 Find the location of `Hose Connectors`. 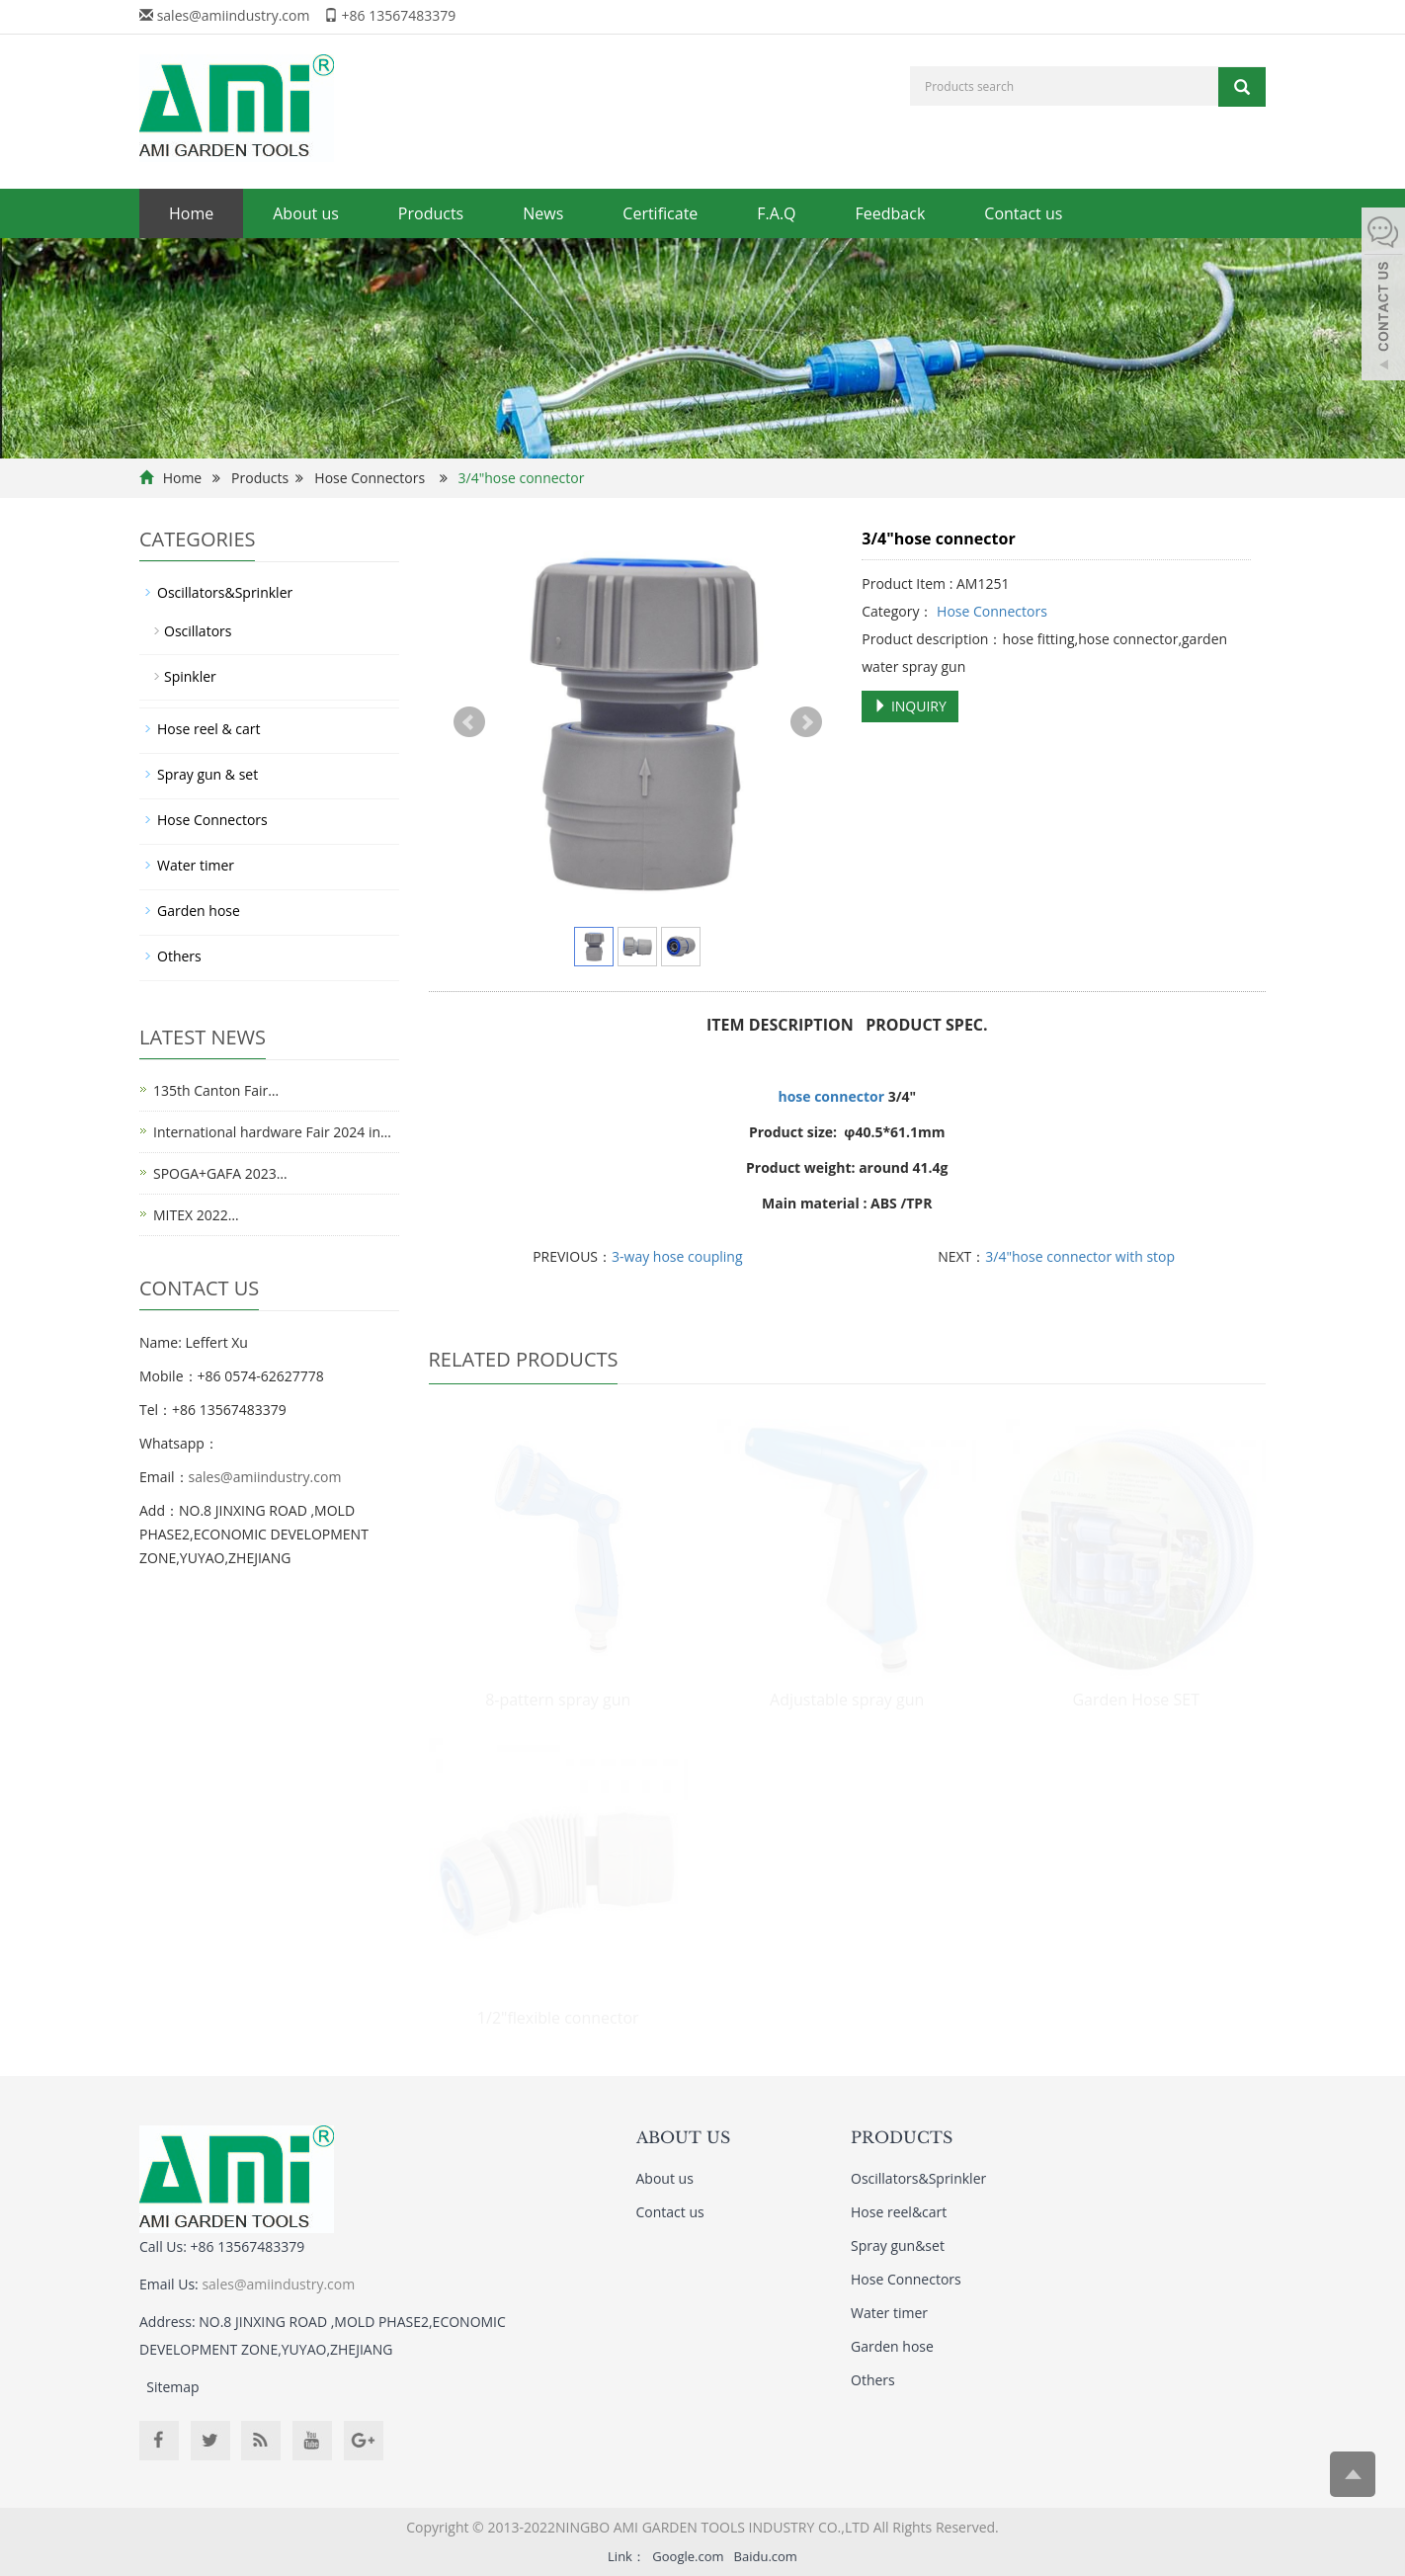

Hose Connectors is located at coordinates (369, 477).